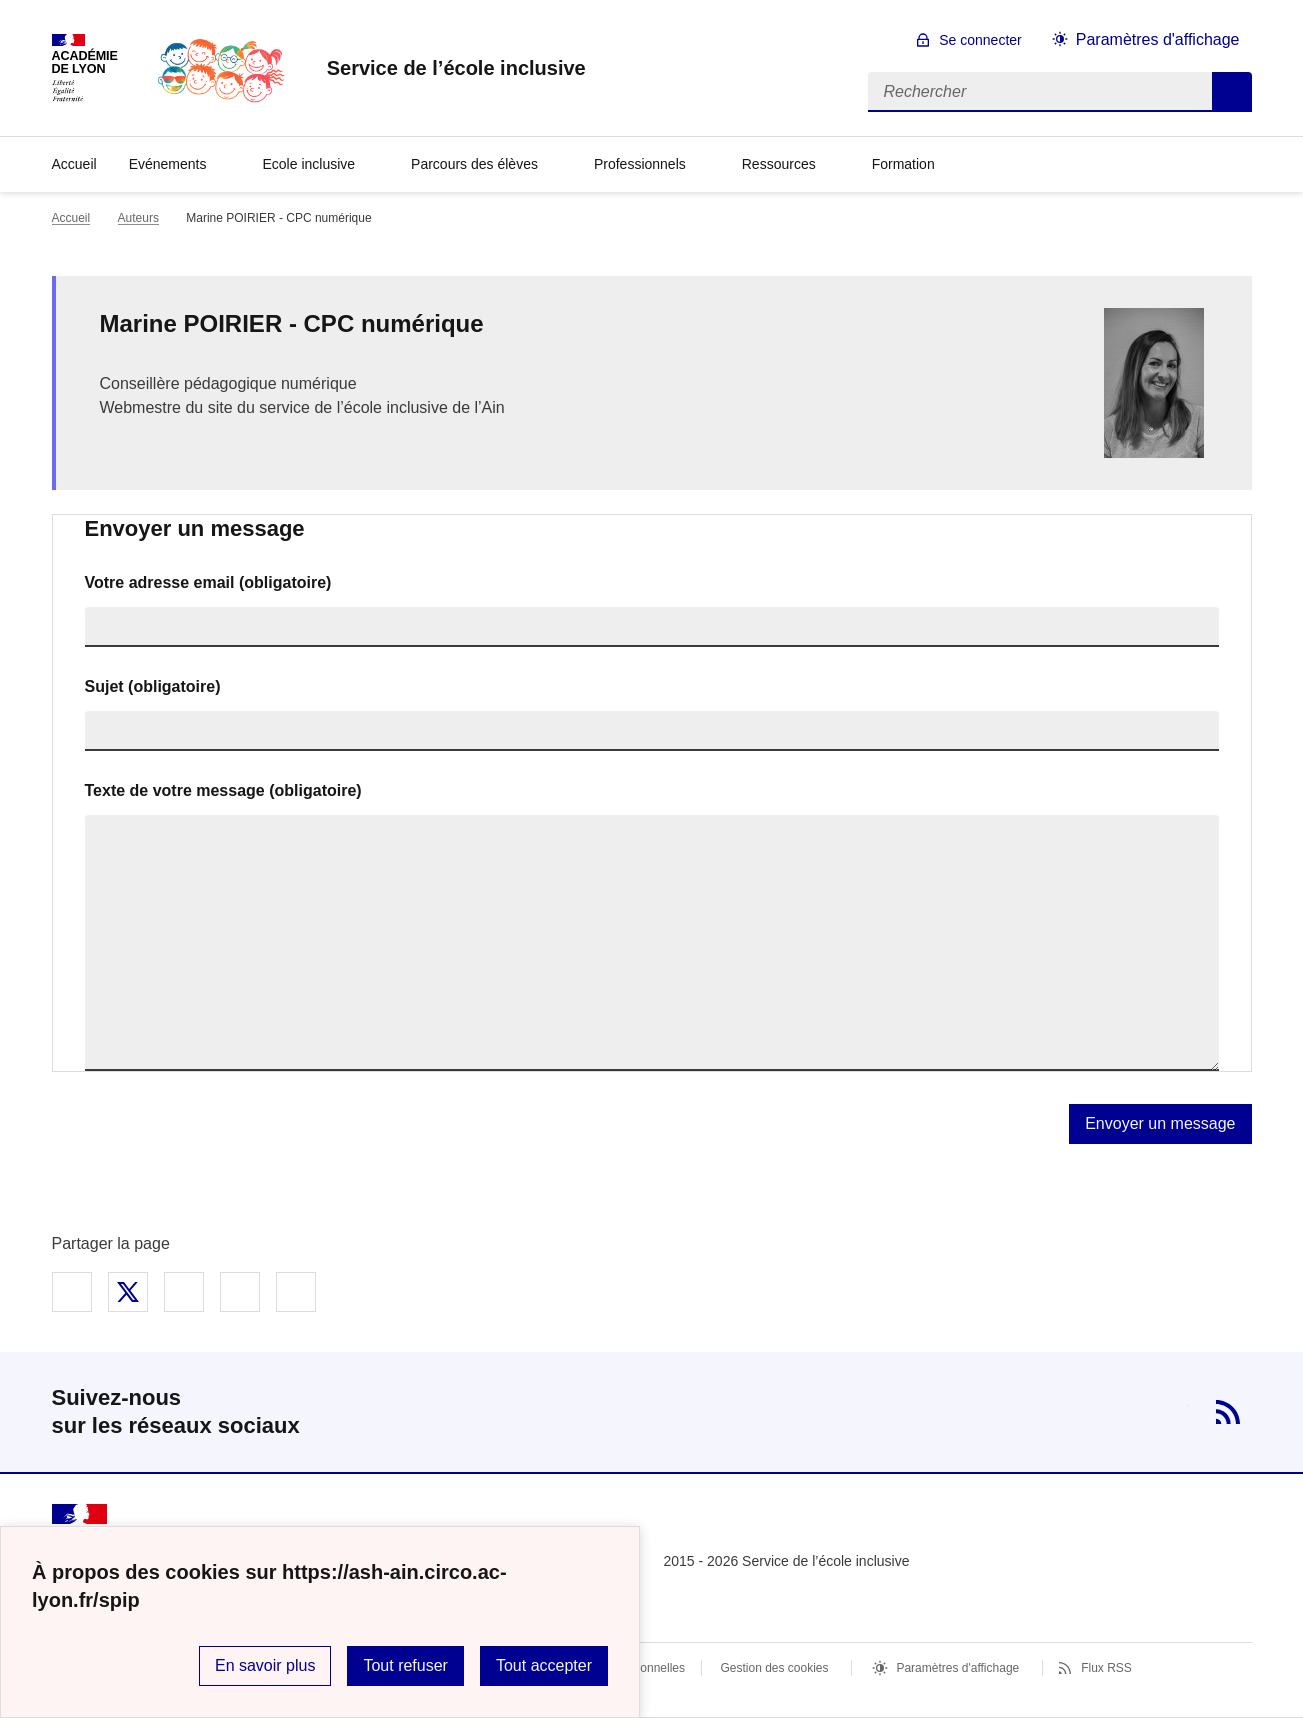  I want to click on Se connecter [ouvrir le formulaire de connexion], so click(980, 40).